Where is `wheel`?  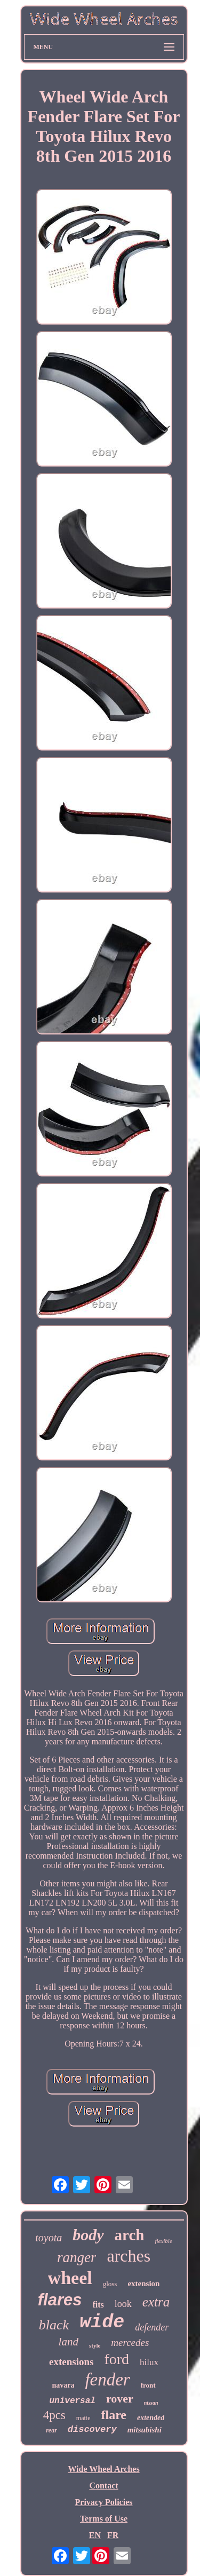 wheel is located at coordinates (70, 2278).